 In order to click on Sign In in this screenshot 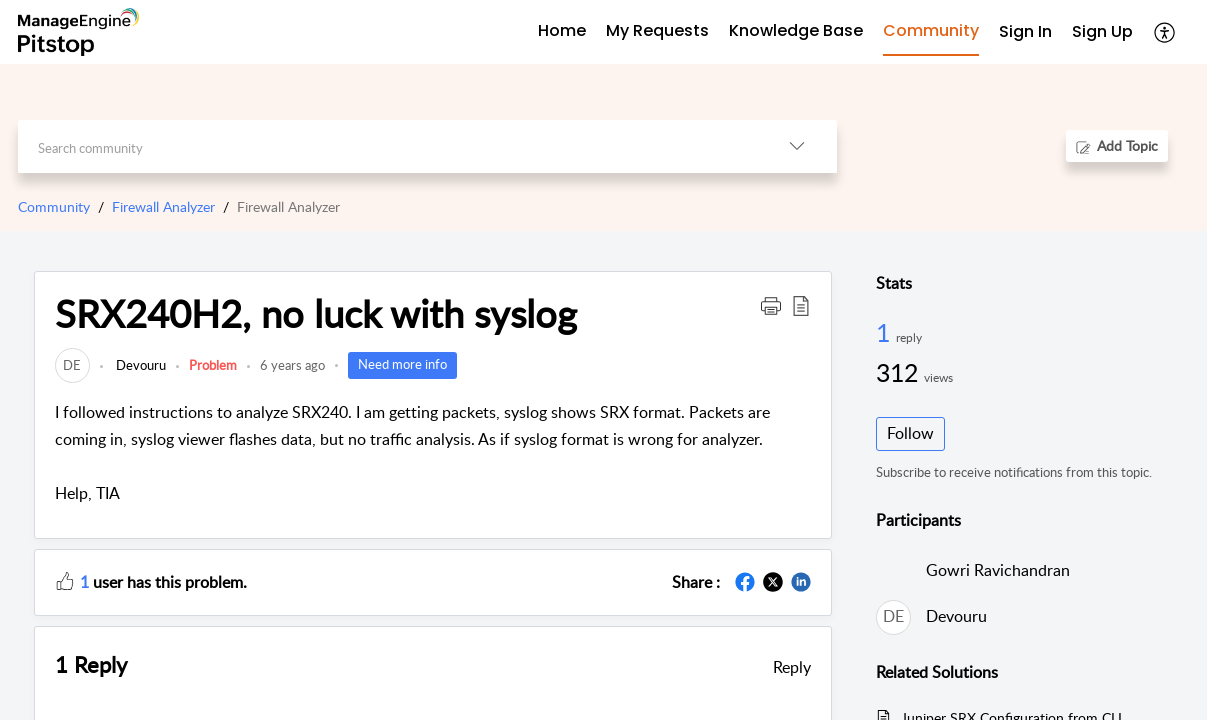, I will do `click(1025, 31)`.